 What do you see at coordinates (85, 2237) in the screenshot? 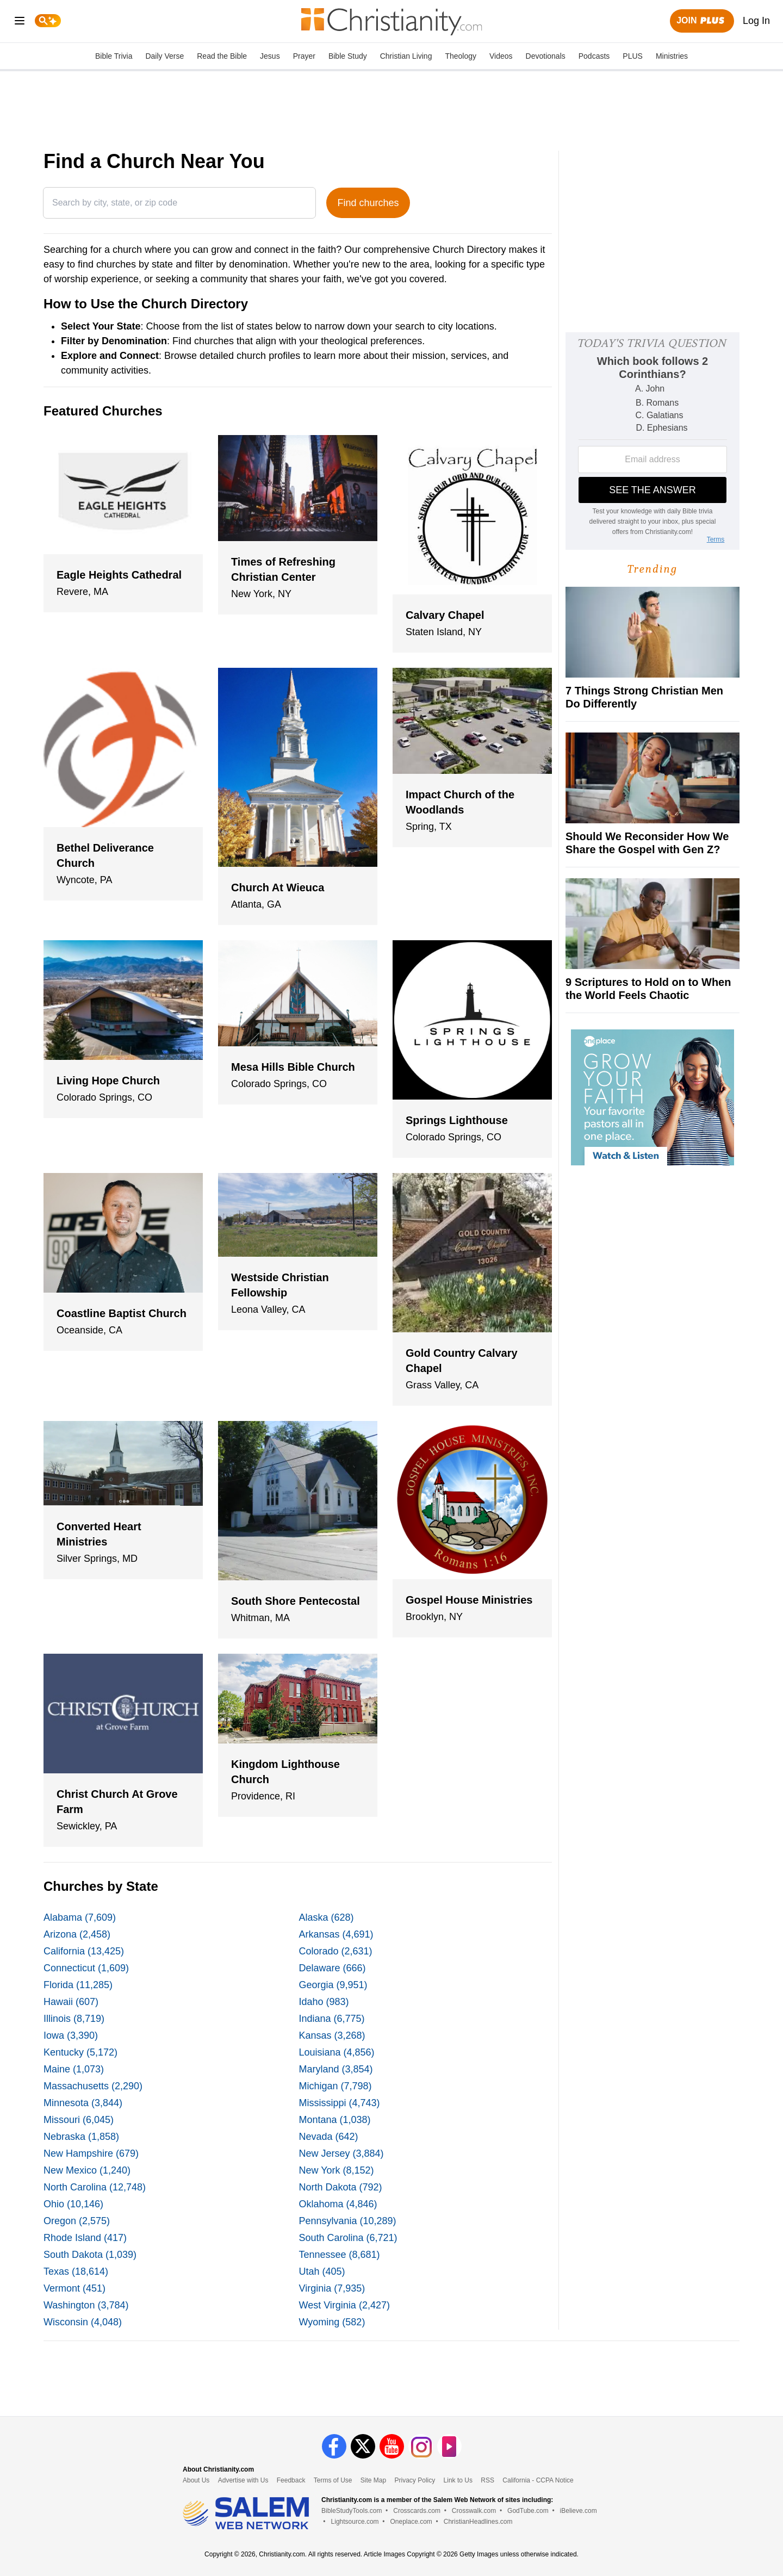
I see `Rhode Island (417)` at bounding box center [85, 2237].